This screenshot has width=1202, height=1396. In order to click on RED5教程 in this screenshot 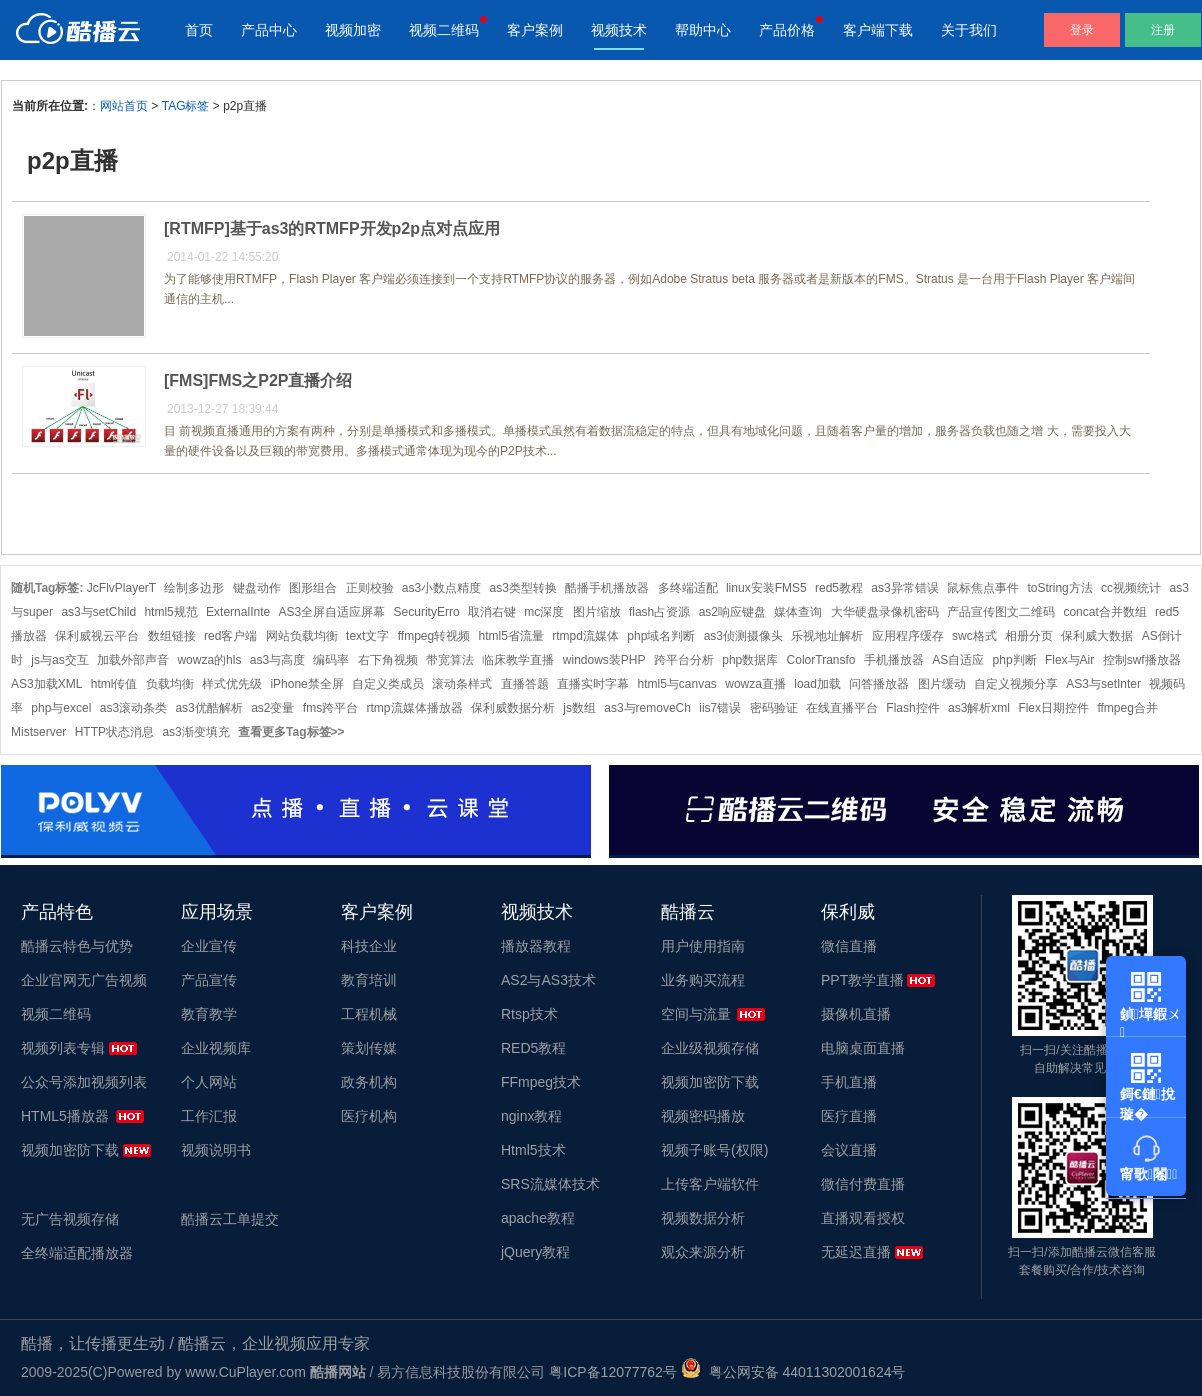, I will do `click(533, 1048)`.